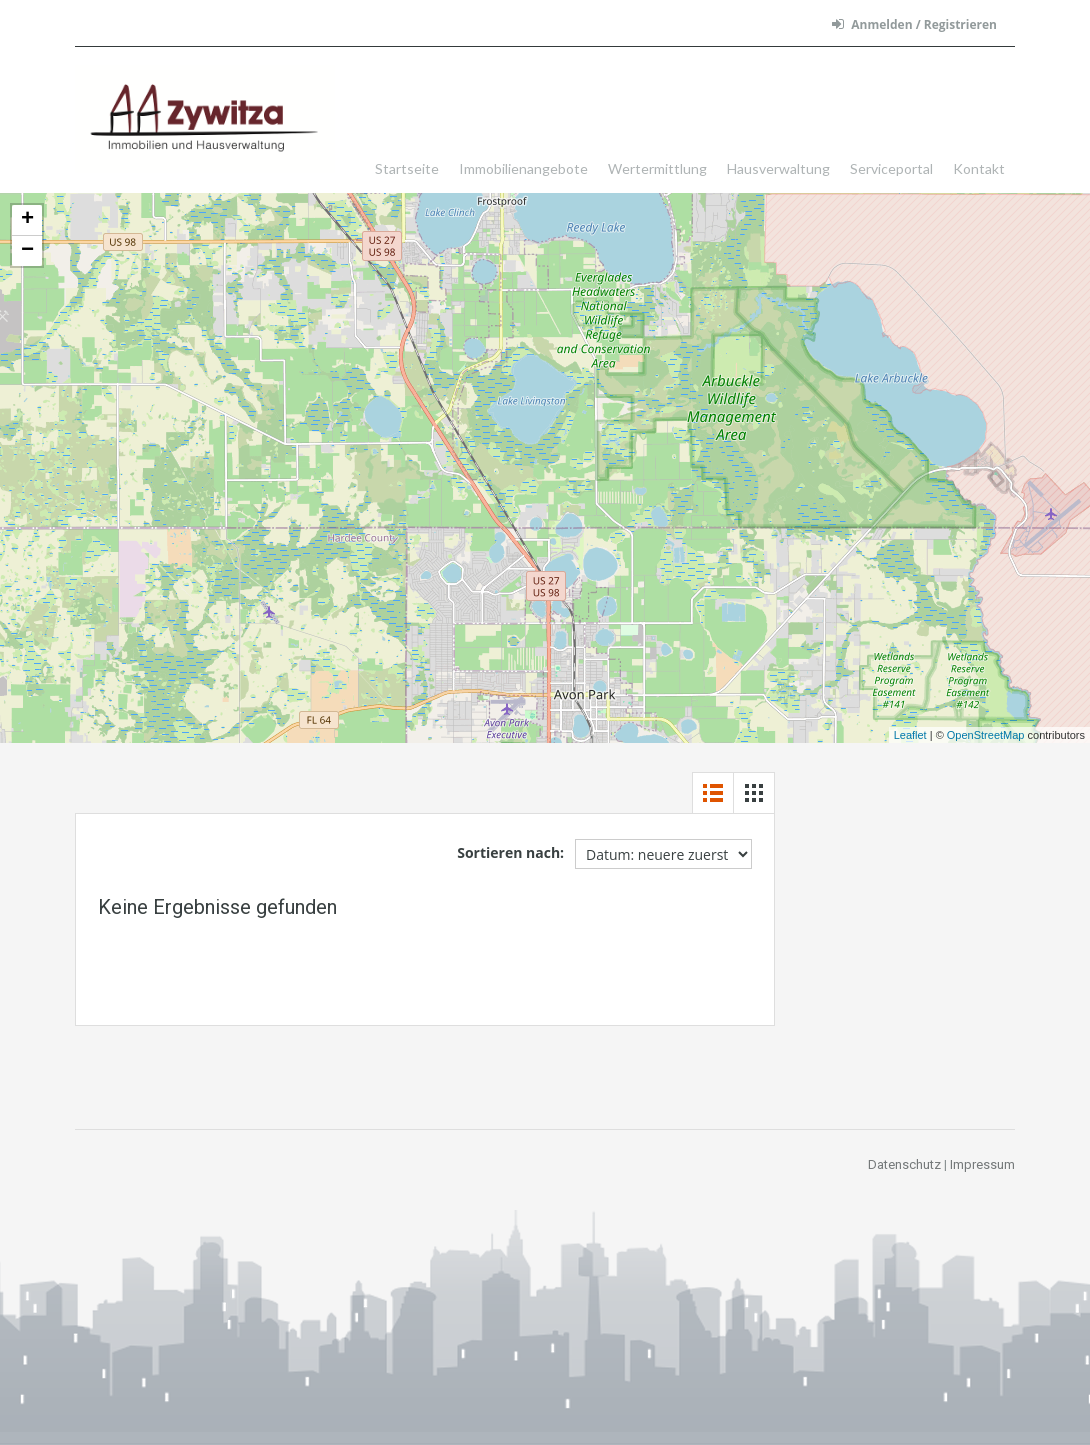  I want to click on OpenStreetMap, so click(986, 735).